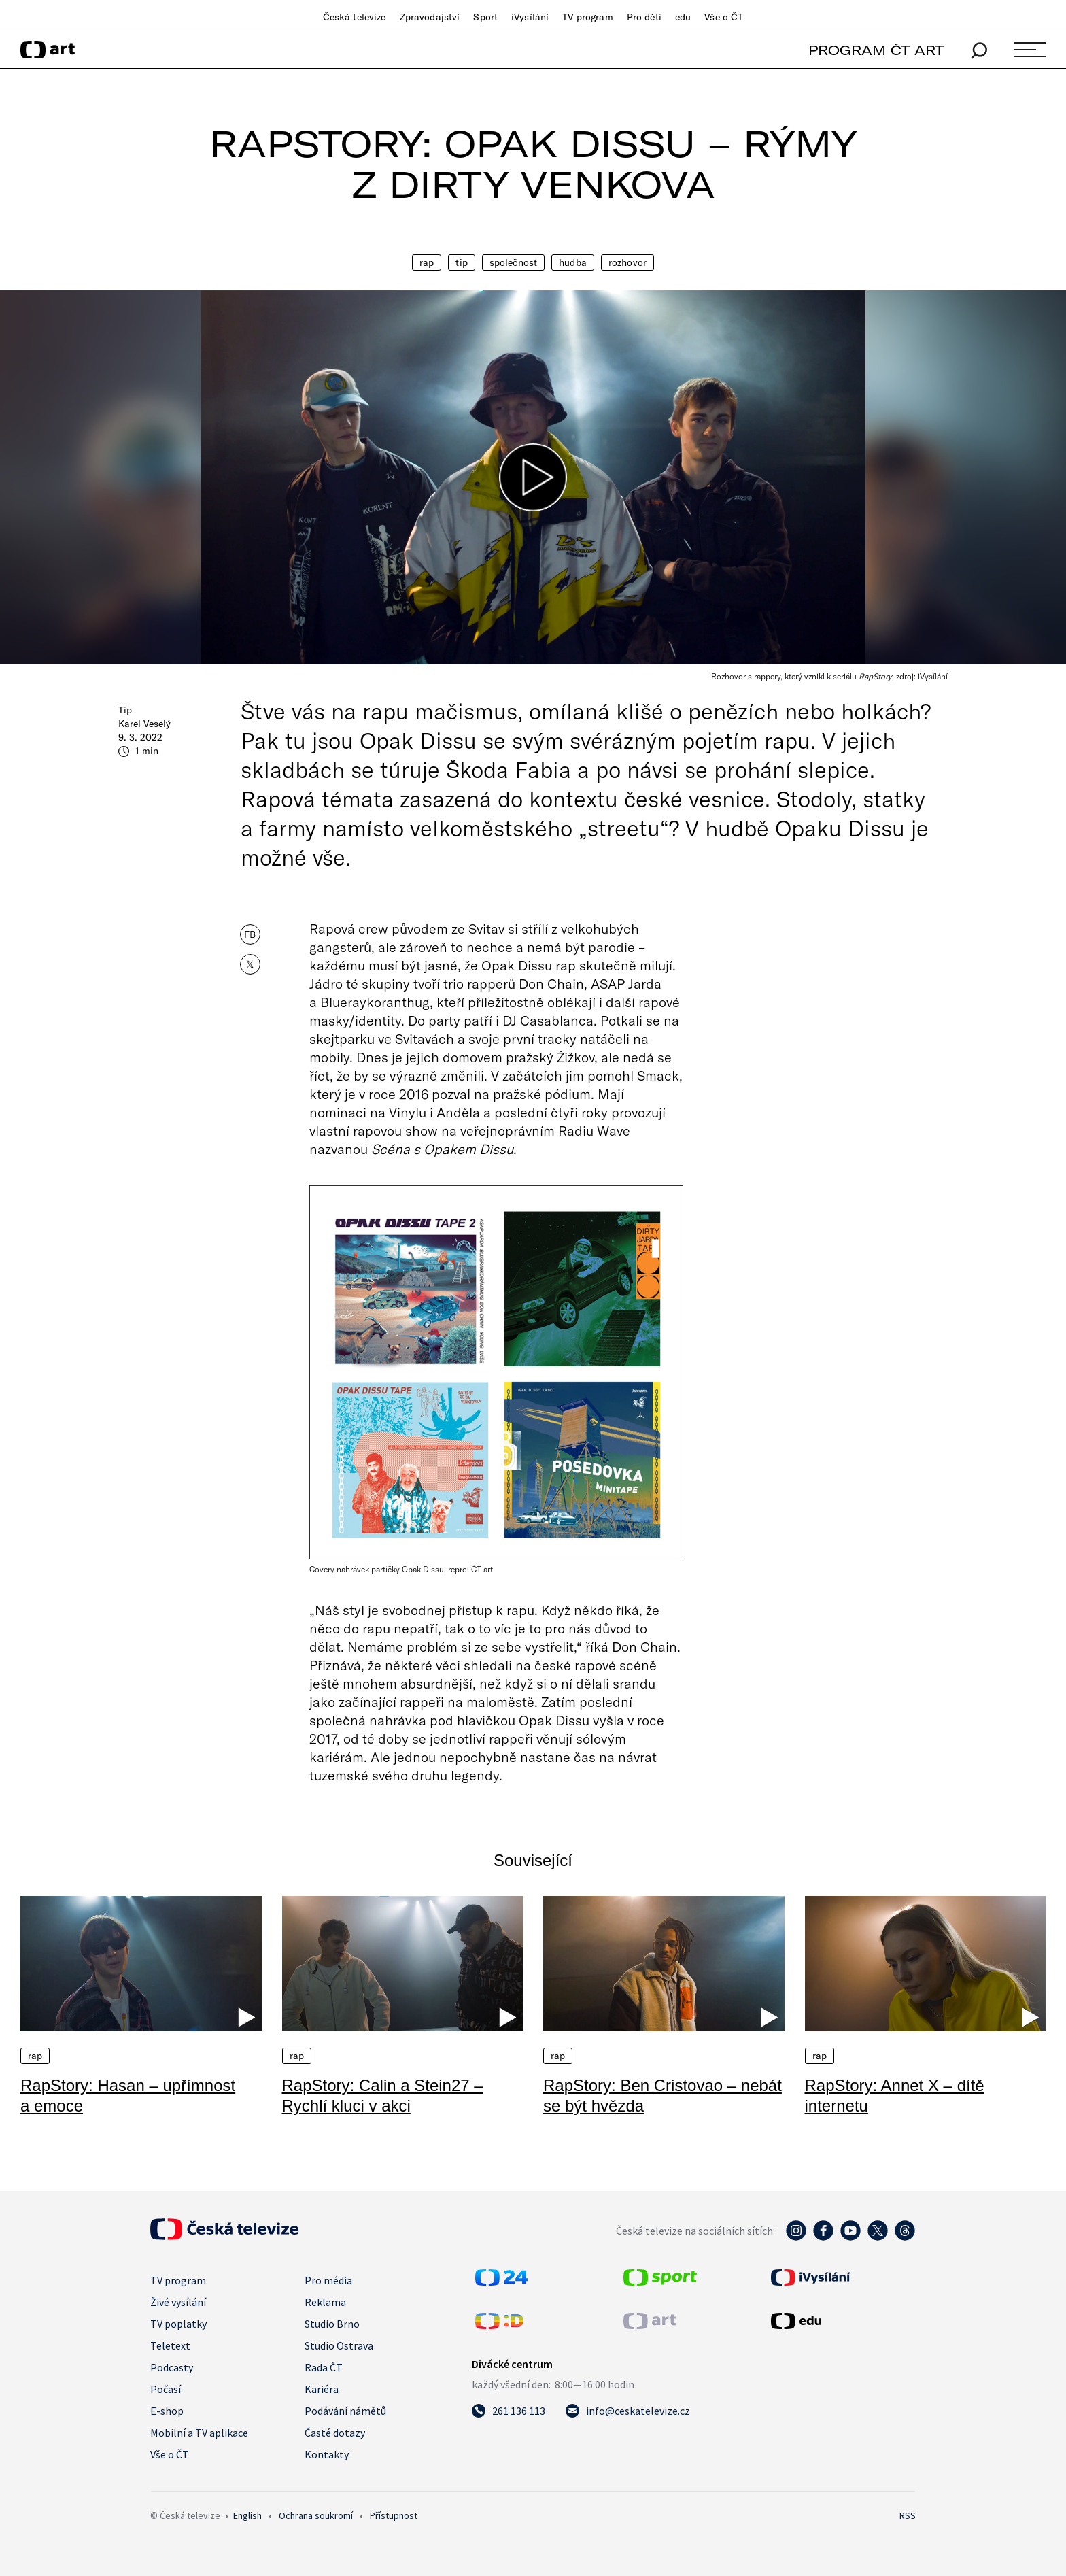 This screenshot has width=1066, height=2576. What do you see at coordinates (325, 2302) in the screenshot?
I see `Reklama` at bounding box center [325, 2302].